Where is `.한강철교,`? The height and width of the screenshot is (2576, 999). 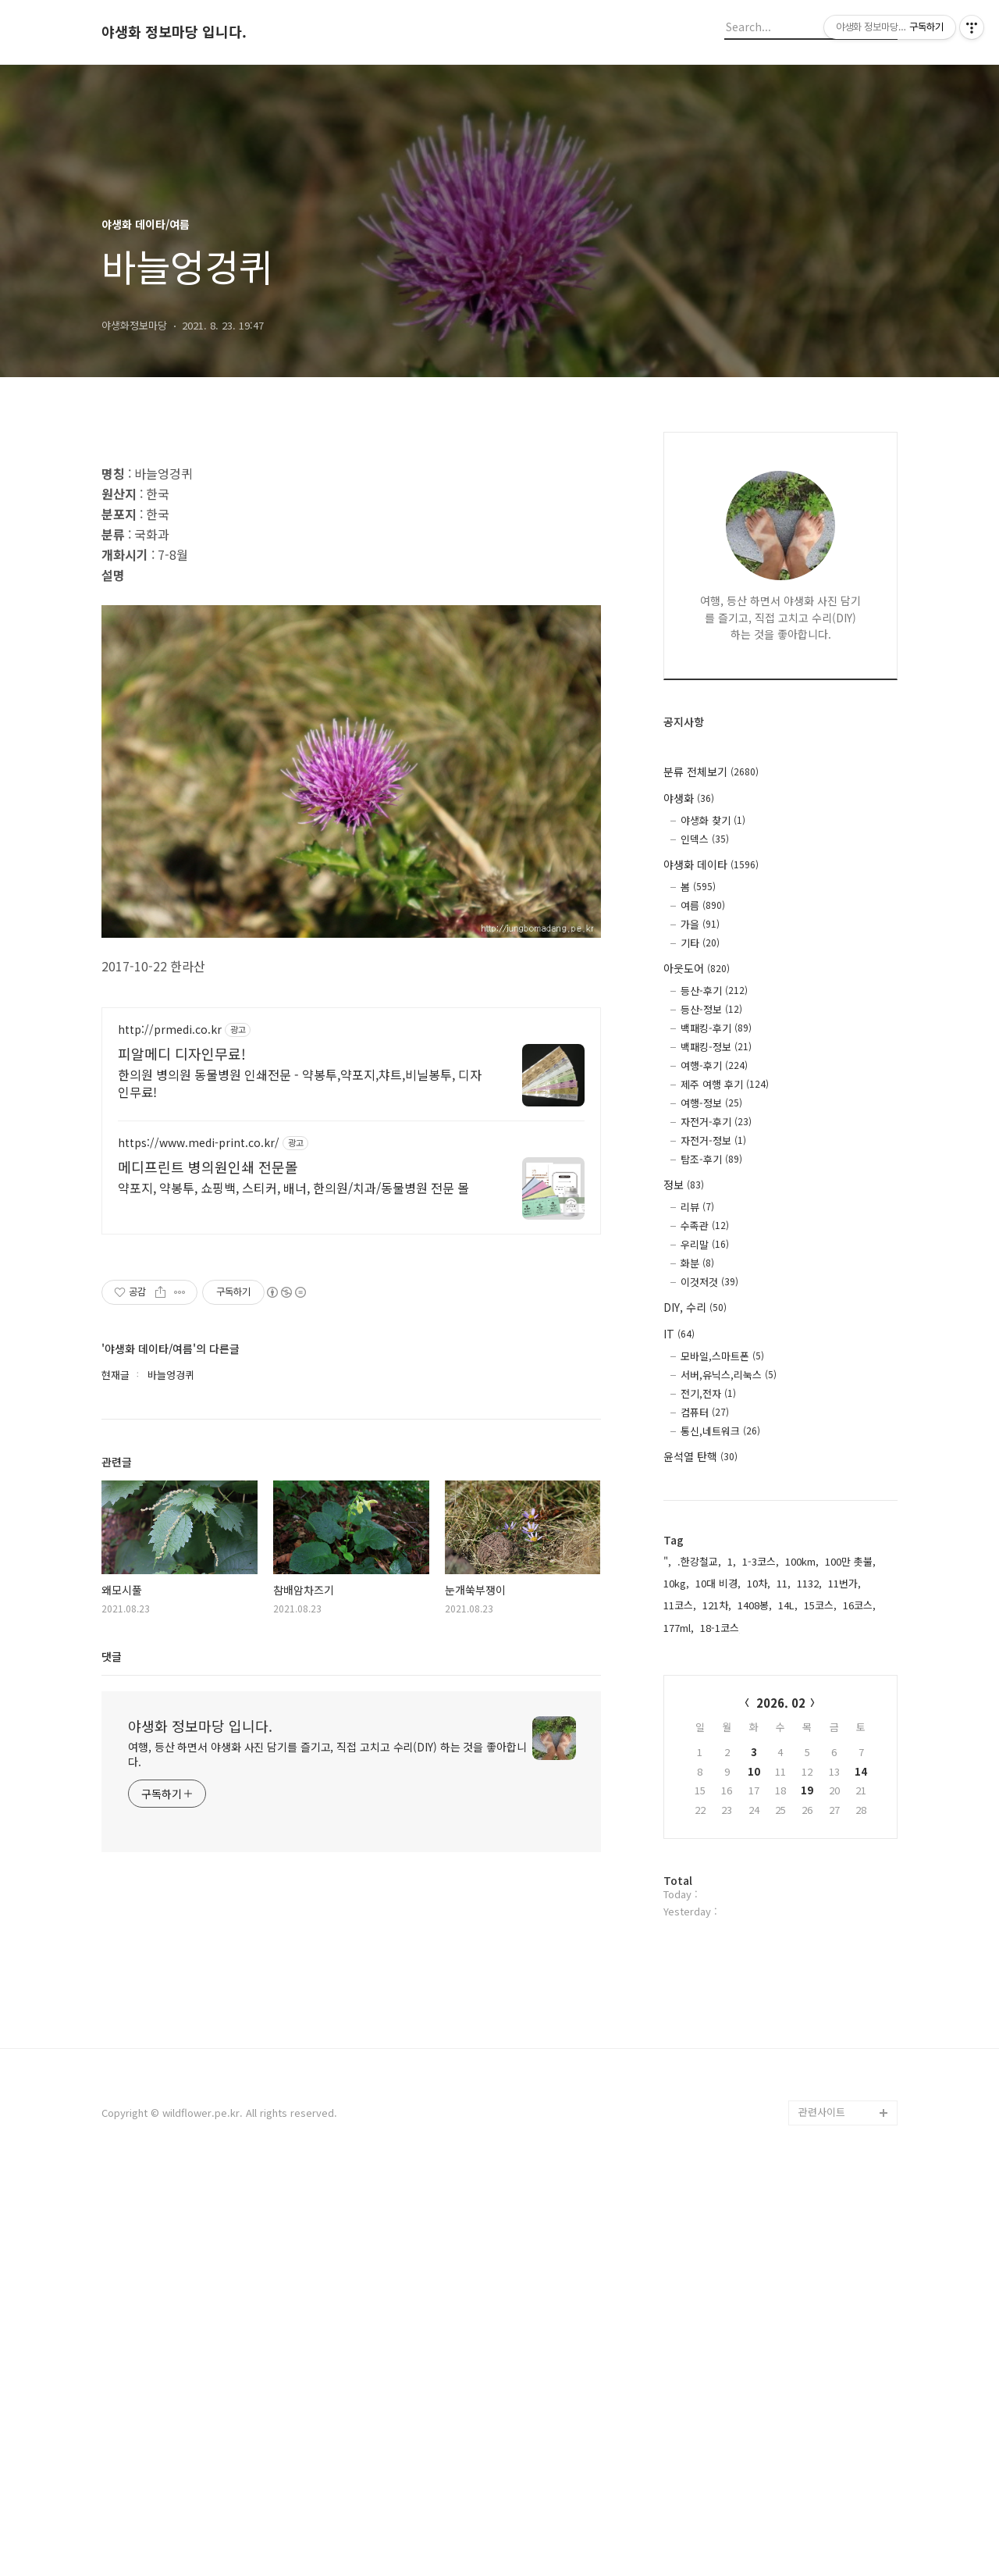
.한강철교, is located at coordinates (699, 1561).